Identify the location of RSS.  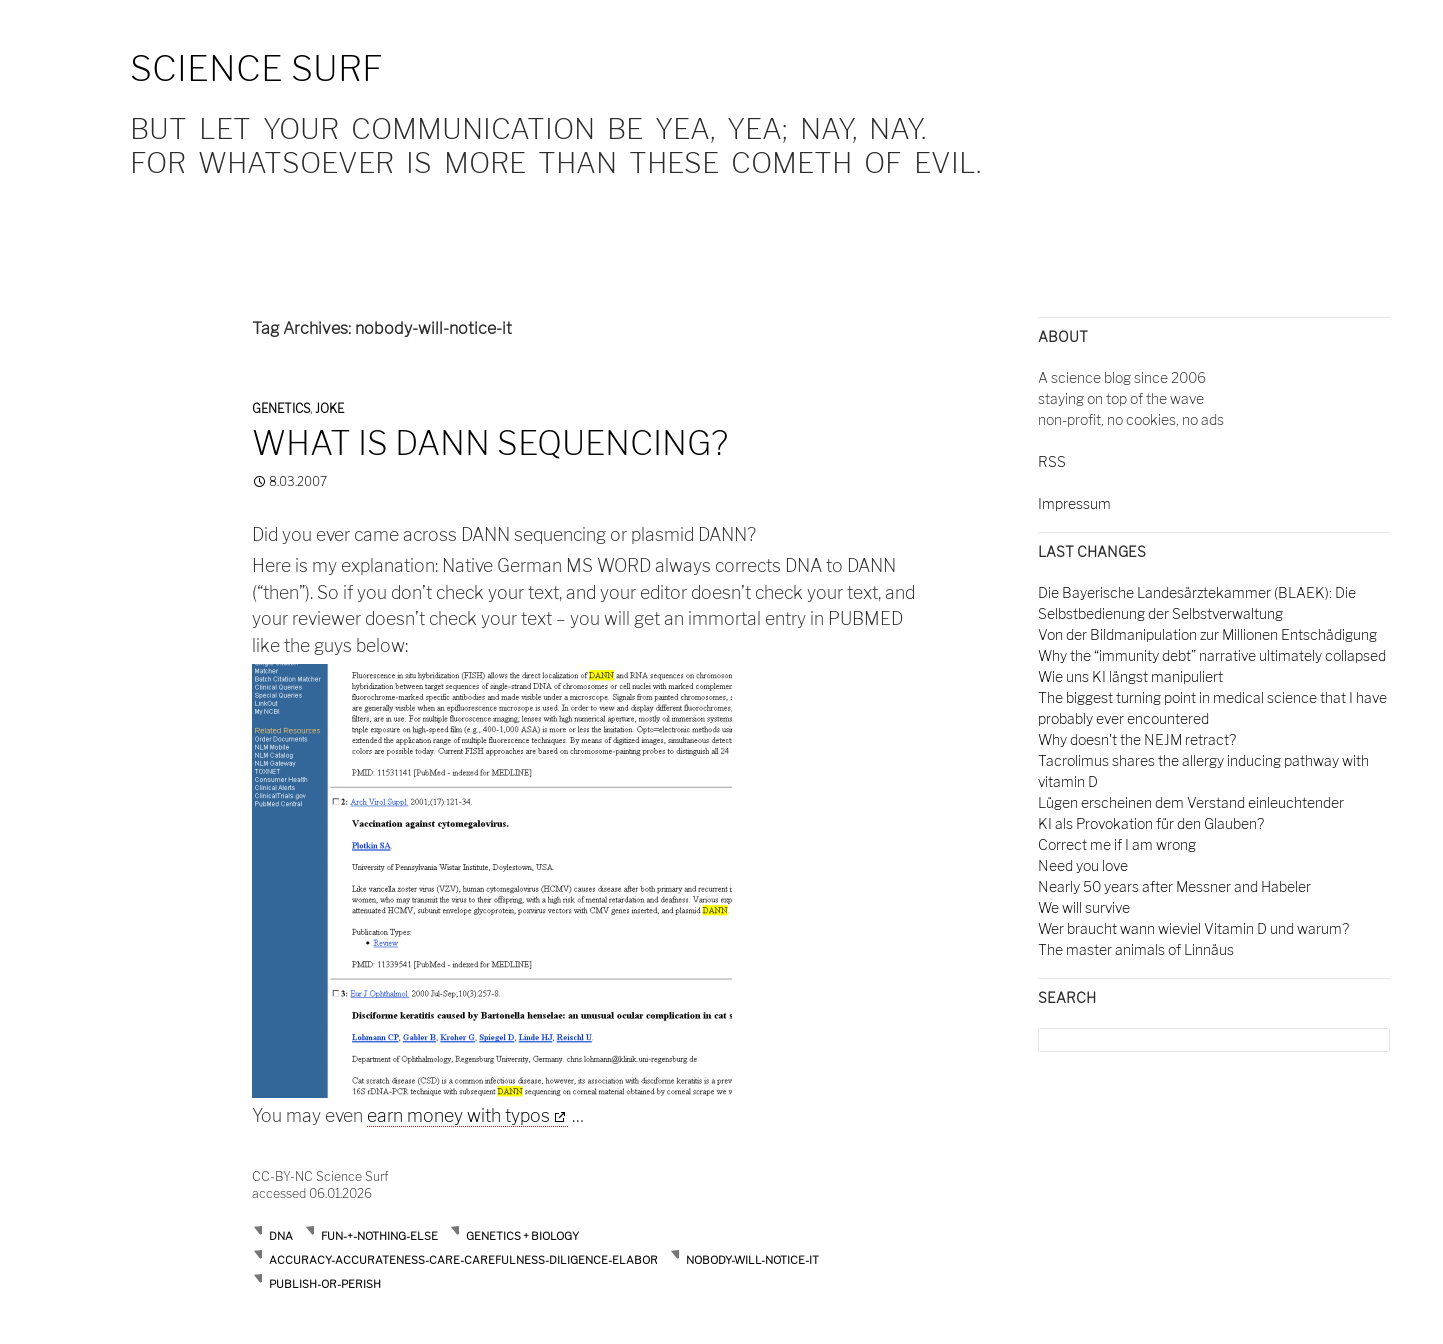
(1052, 461).